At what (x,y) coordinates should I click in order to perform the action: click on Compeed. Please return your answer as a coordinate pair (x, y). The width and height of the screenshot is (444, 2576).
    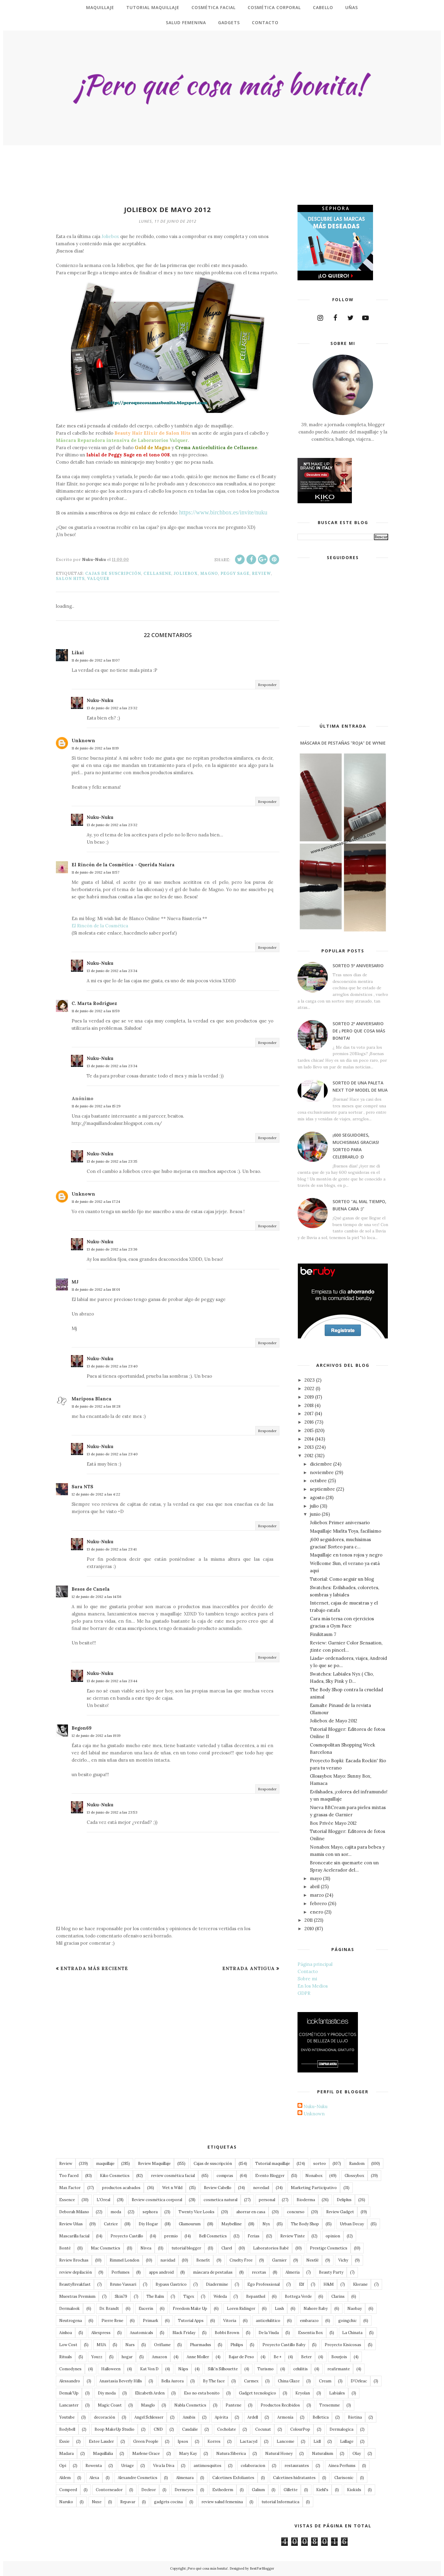
    Looking at the image, I should click on (68, 2489).